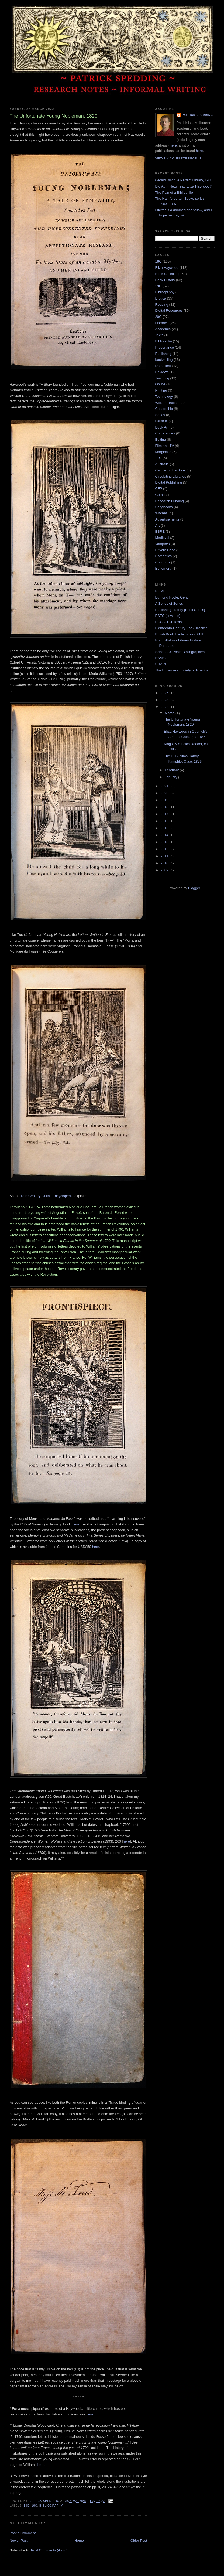  Describe the element at coordinates (165, 814) in the screenshot. I see `2017` at that location.